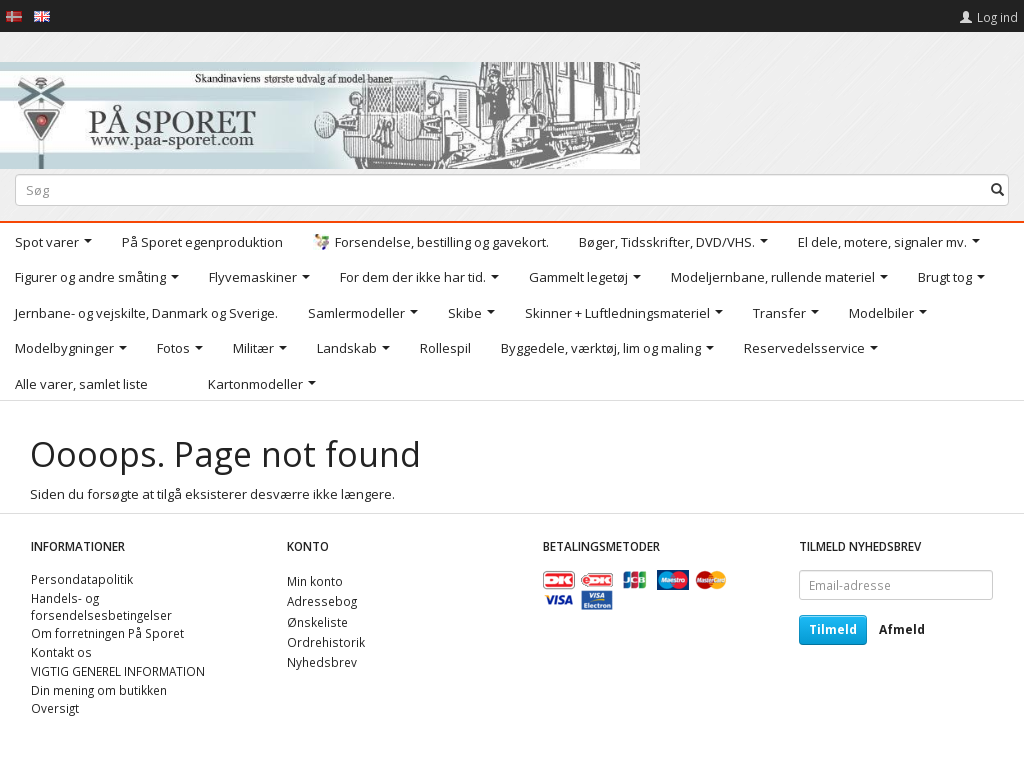 This screenshot has width=1024, height=772. What do you see at coordinates (902, 629) in the screenshot?
I see `Afmeld` at bounding box center [902, 629].